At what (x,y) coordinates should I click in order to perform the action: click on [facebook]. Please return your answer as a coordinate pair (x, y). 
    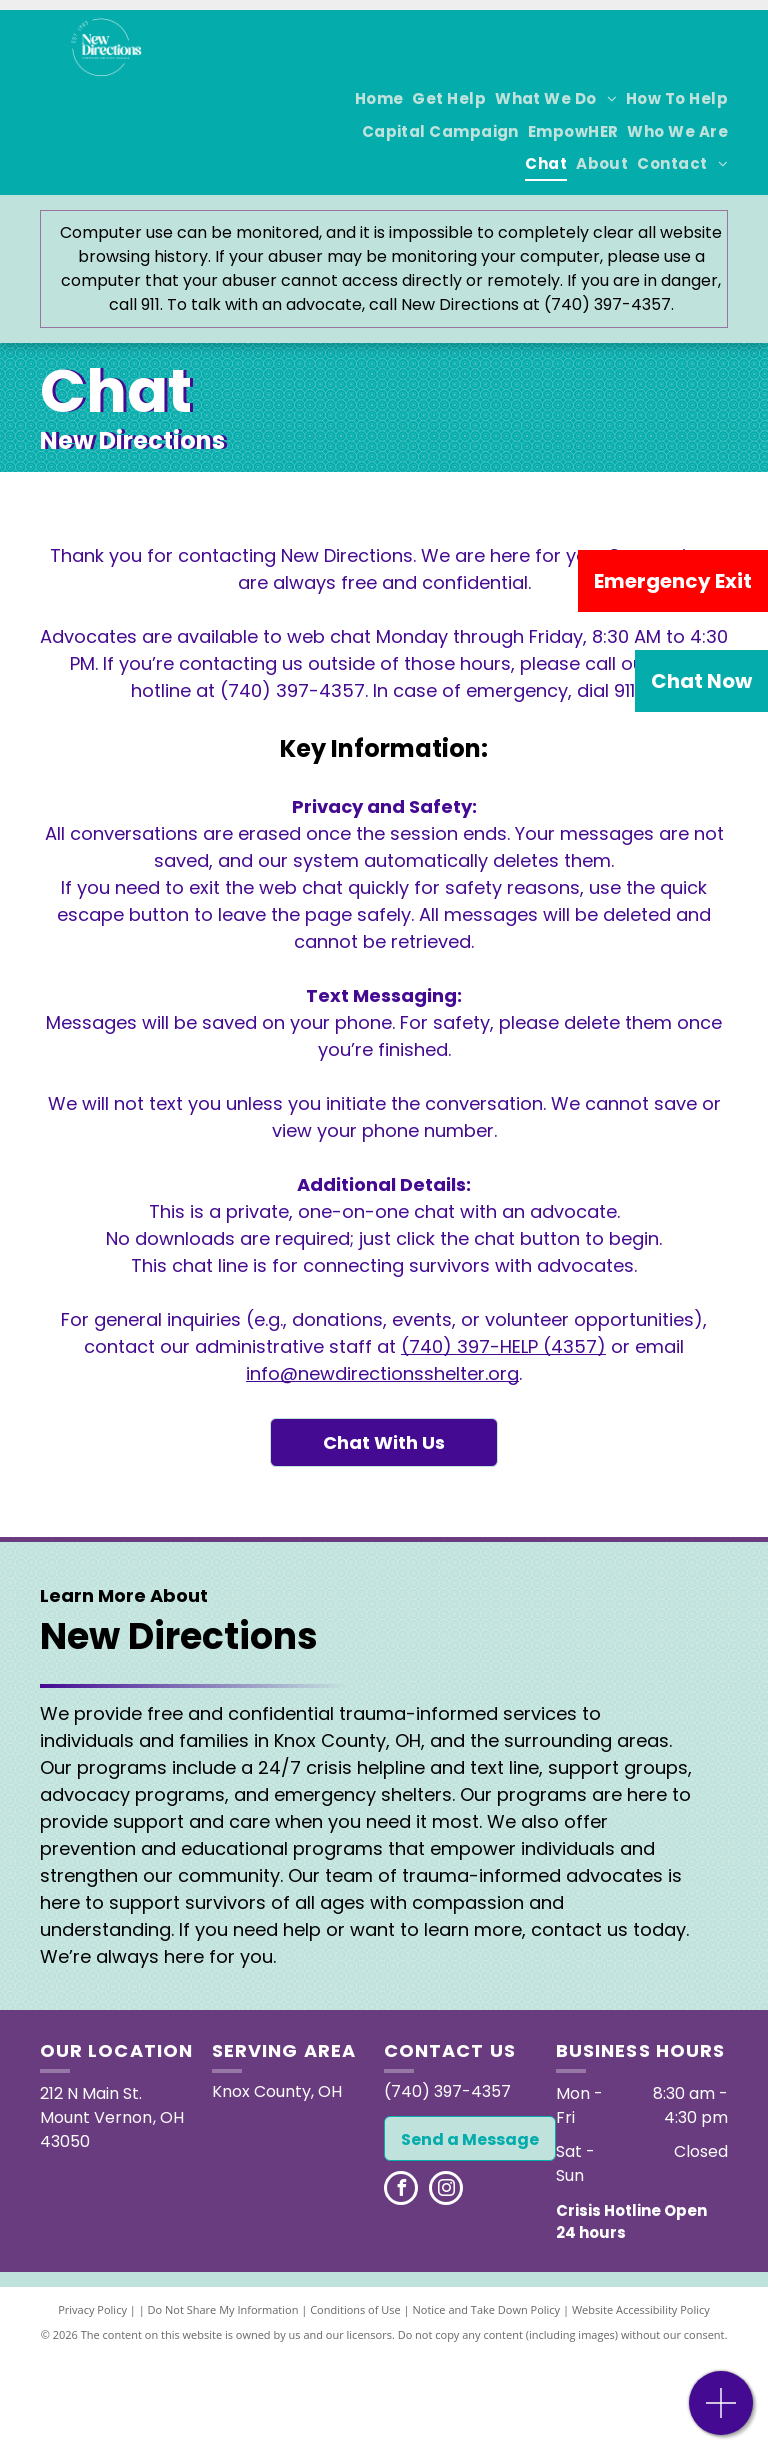
    Looking at the image, I should click on (401, 2190).